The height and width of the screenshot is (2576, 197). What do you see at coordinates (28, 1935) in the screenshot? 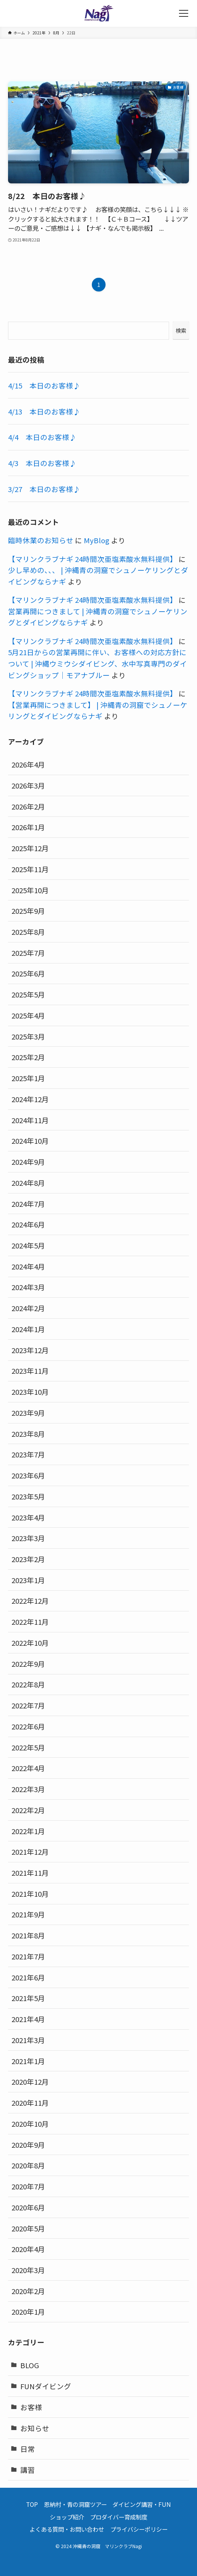
I see `2021年8月` at bounding box center [28, 1935].